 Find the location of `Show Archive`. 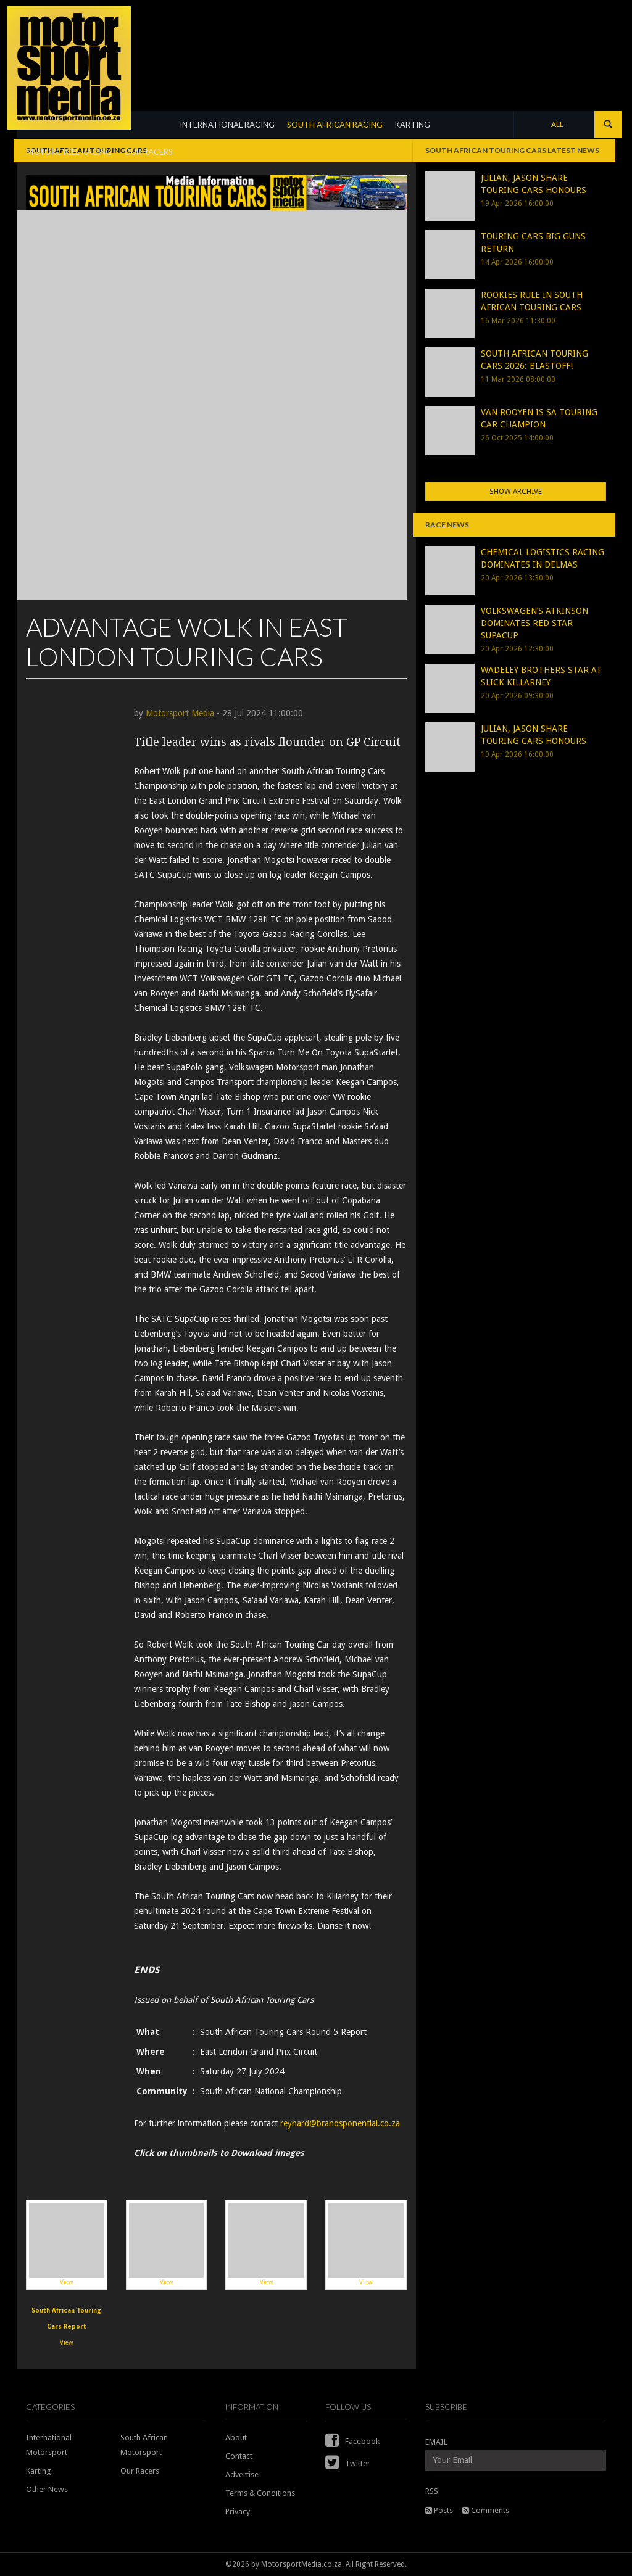

Show Archive is located at coordinates (515, 491).